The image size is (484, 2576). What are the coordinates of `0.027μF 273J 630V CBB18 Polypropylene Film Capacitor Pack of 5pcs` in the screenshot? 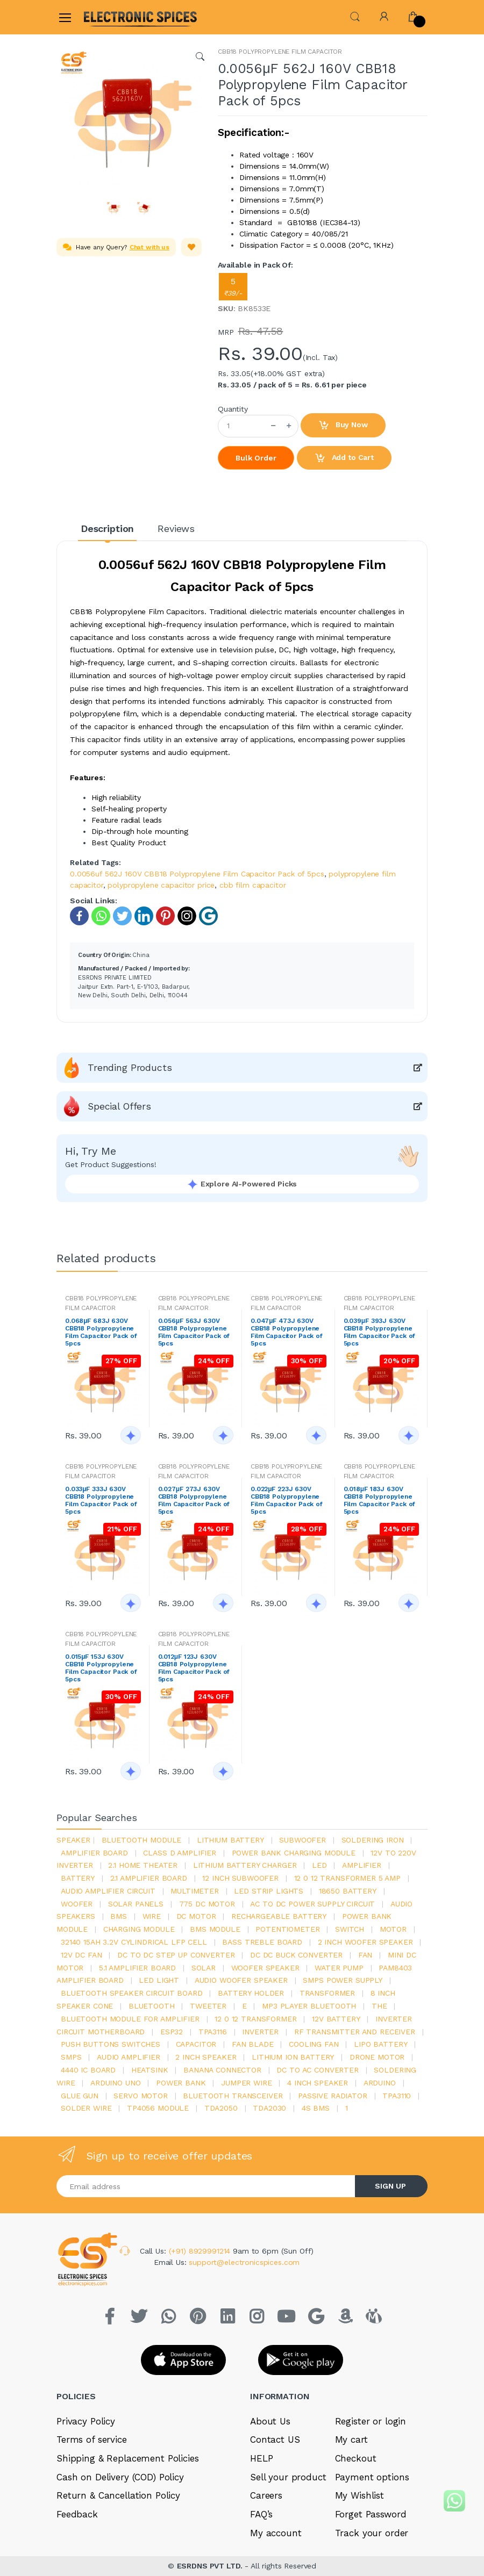 It's located at (194, 1500).